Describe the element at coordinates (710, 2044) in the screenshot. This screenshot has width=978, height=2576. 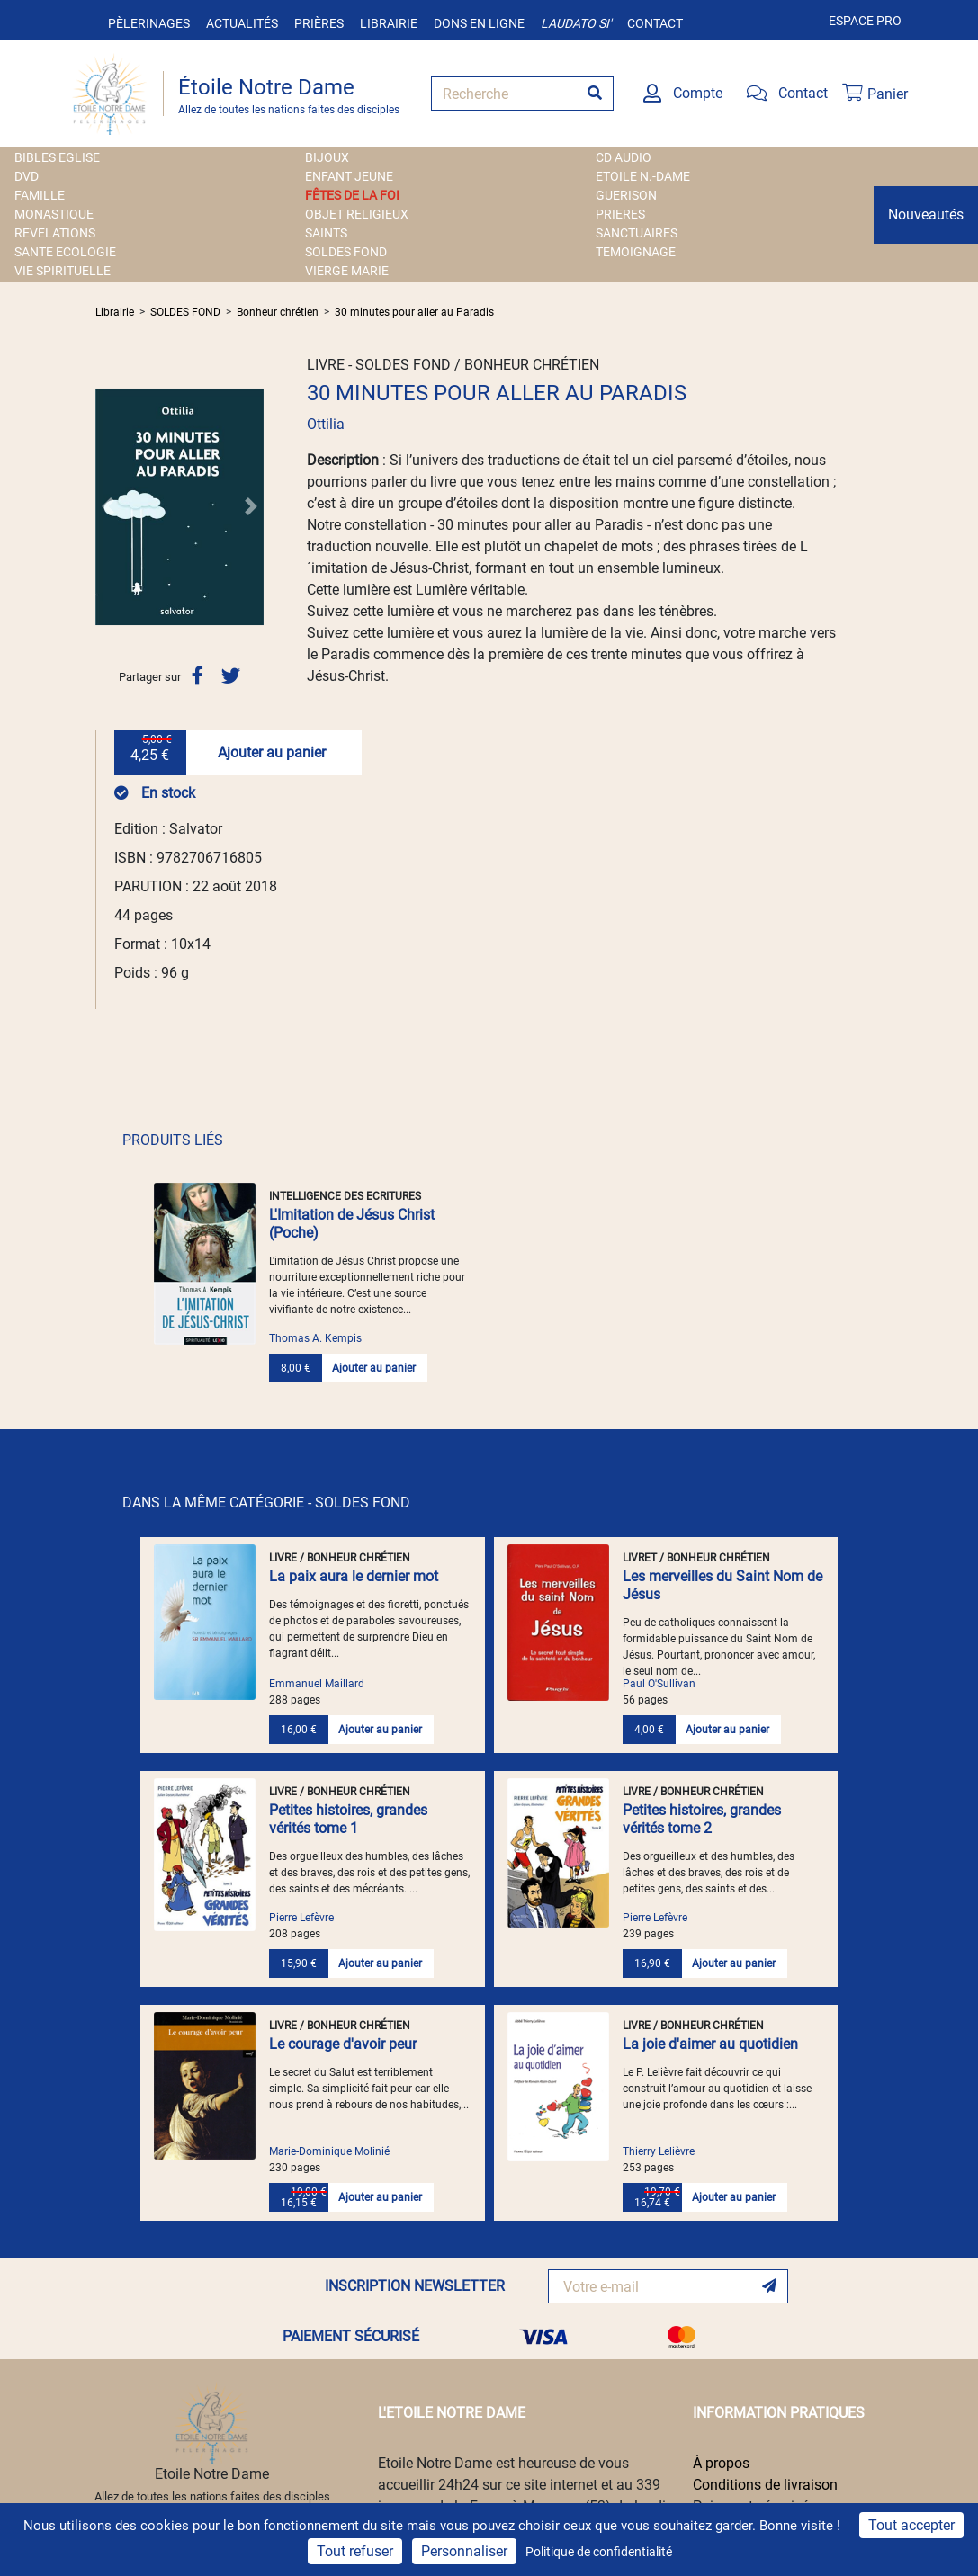
I see `La joie d'aimer au quotidien` at that location.